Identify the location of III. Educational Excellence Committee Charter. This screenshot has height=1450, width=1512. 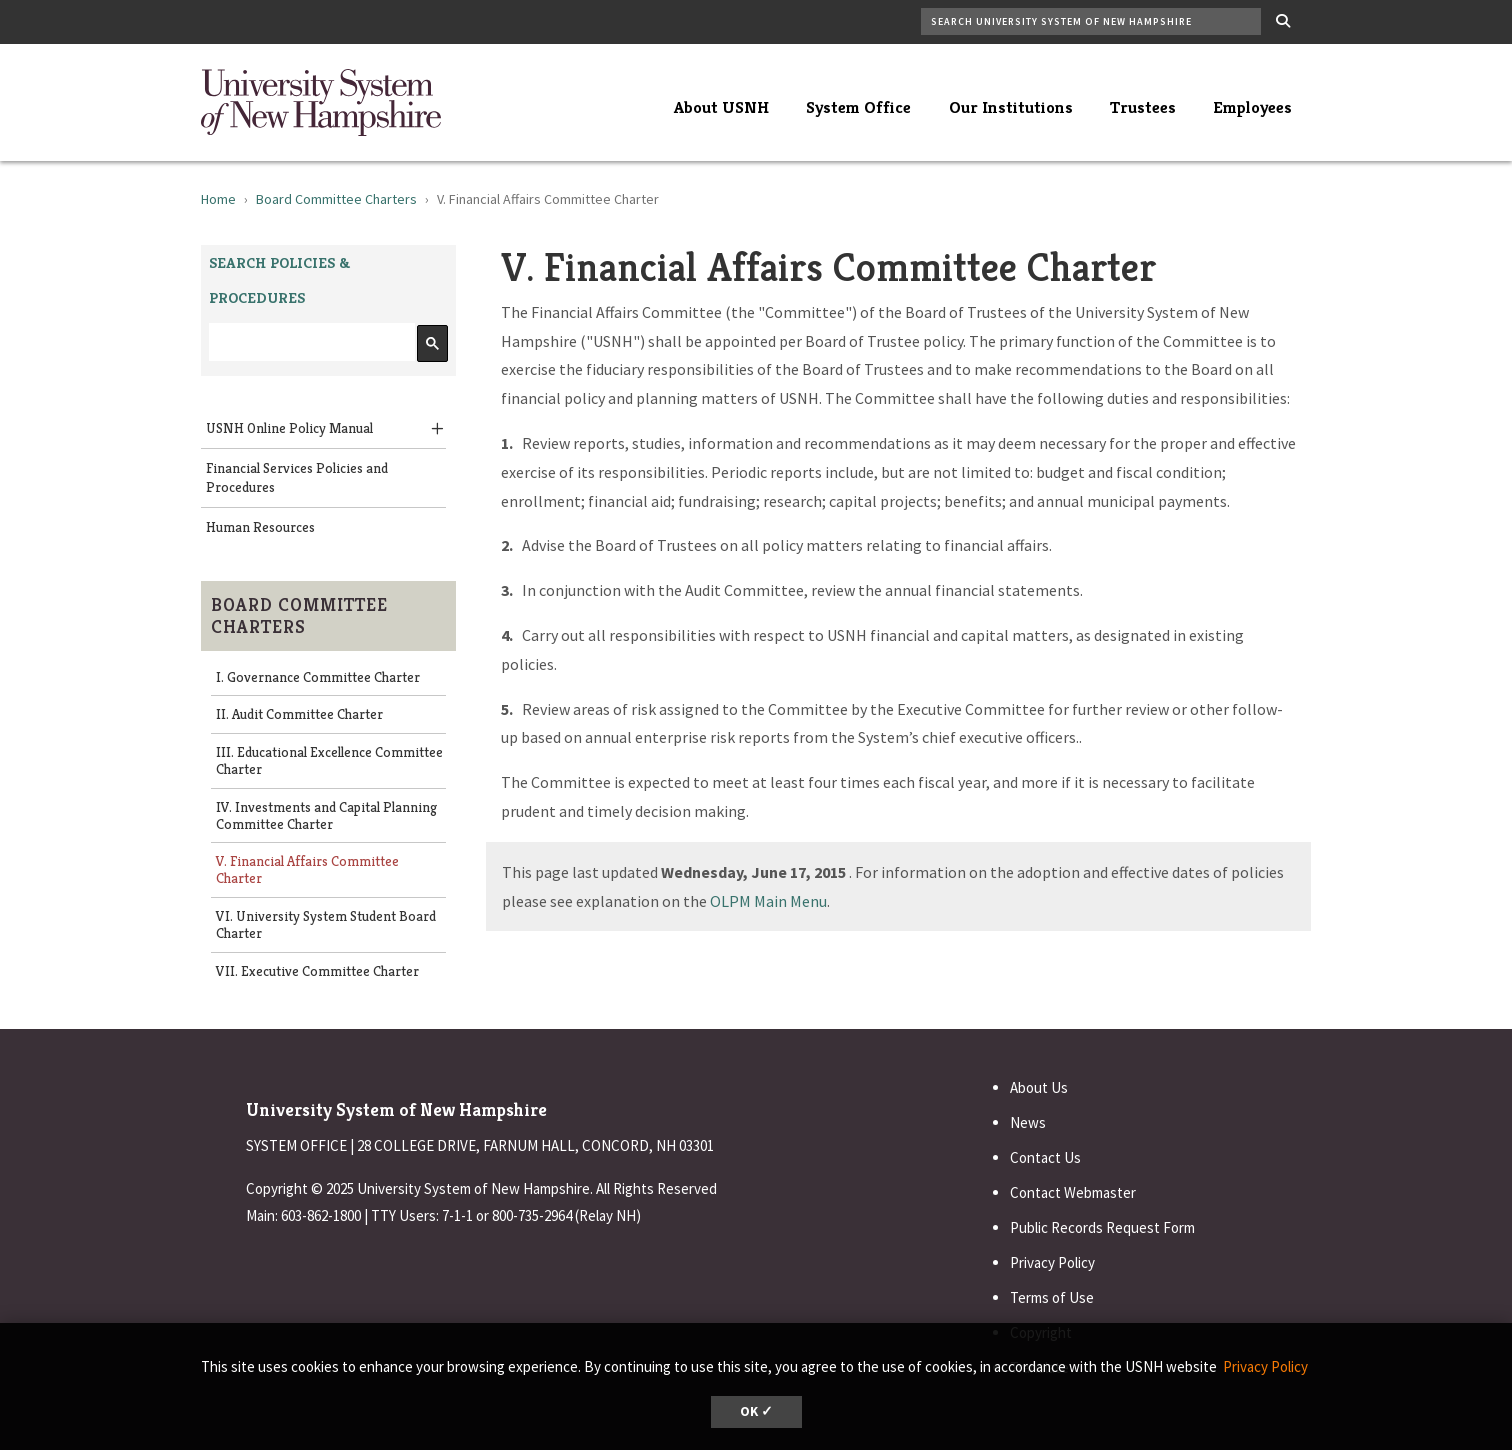
(329, 760).